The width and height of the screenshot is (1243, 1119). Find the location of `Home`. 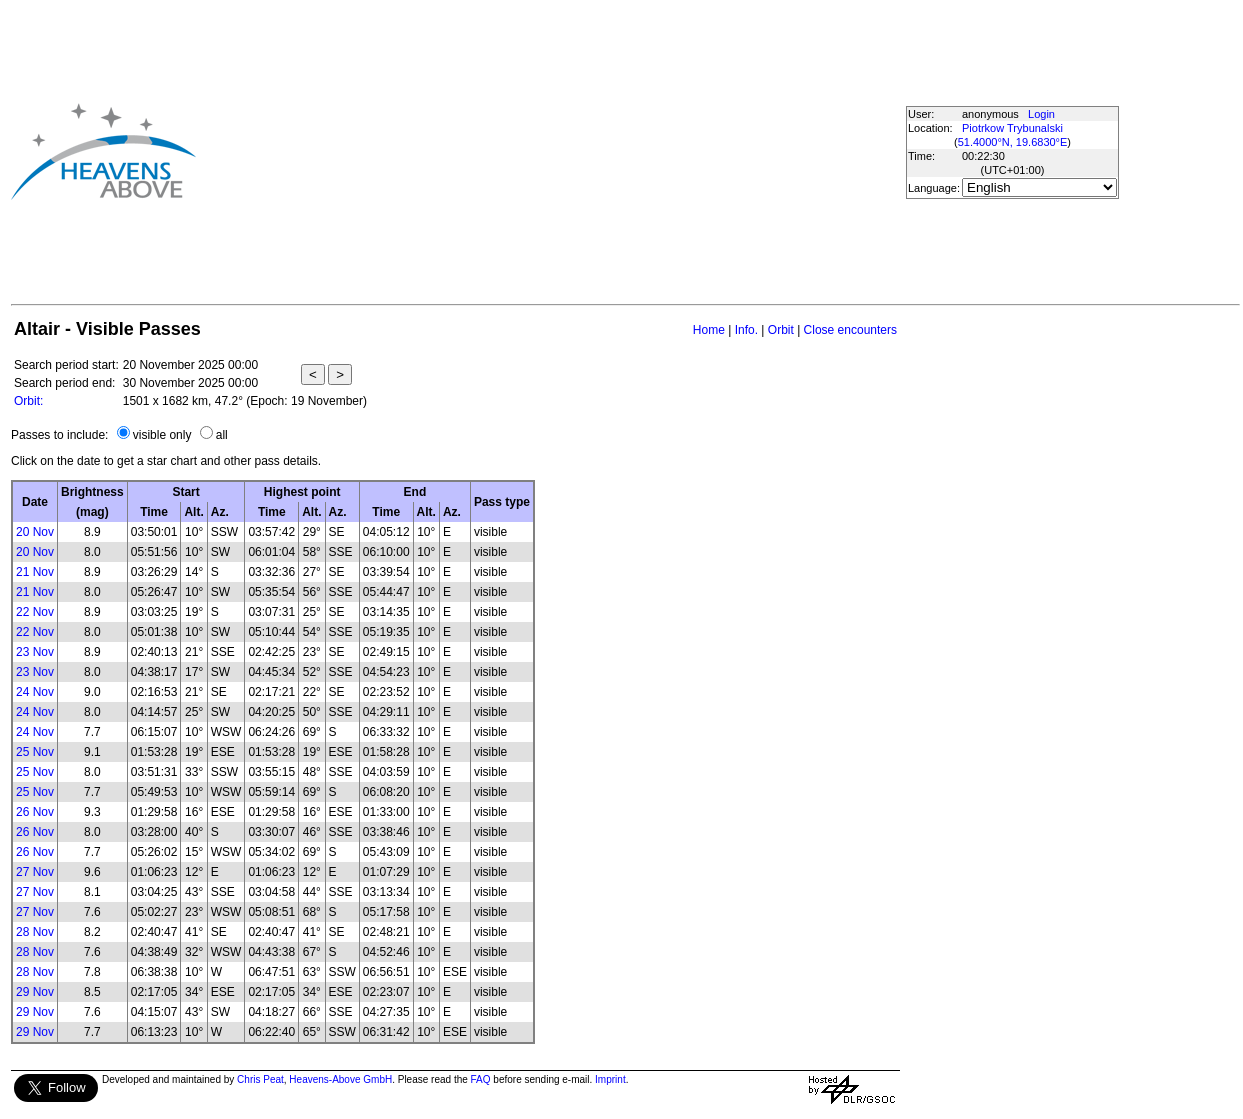

Home is located at coordinates (709, 330).